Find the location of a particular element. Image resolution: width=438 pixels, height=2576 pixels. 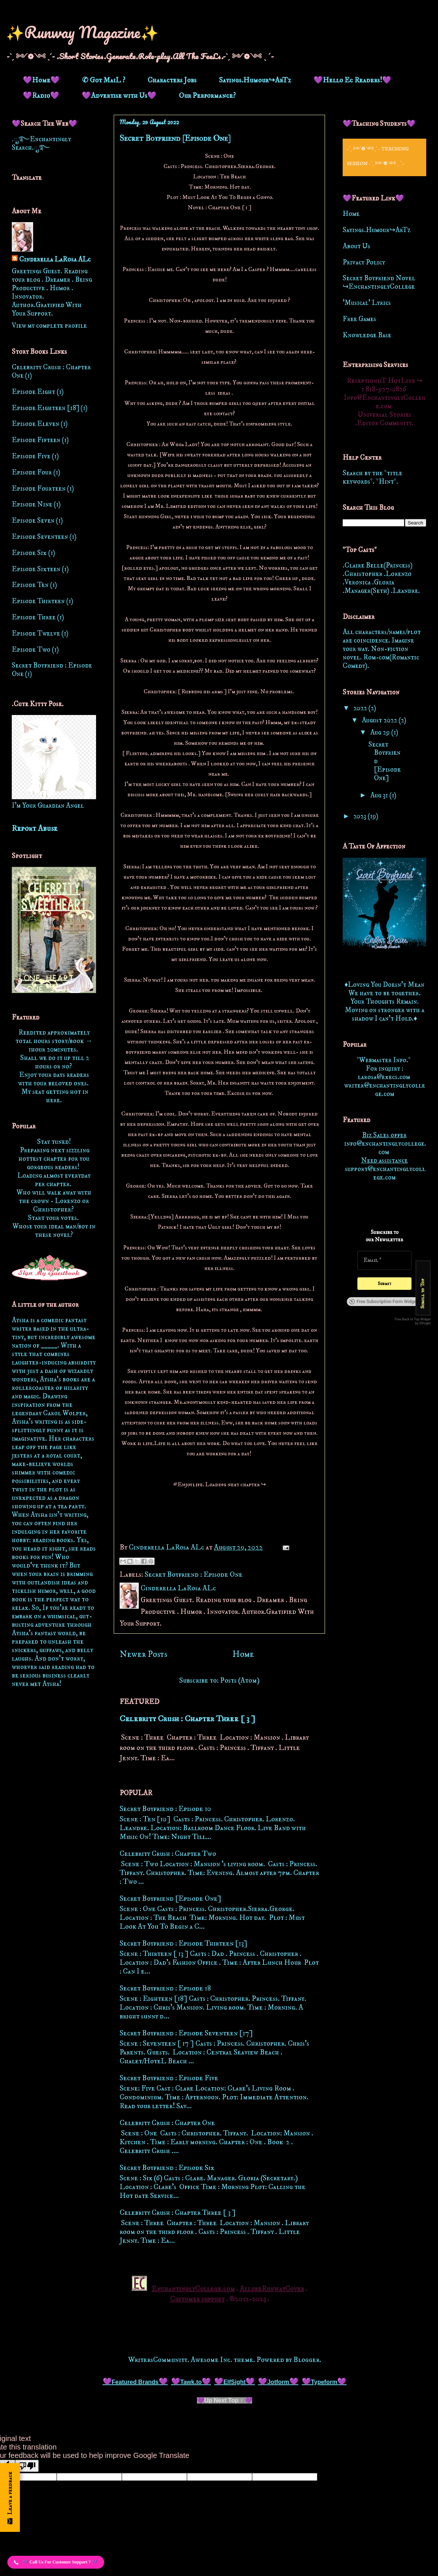

Report Abuse is located at coordinates (34, 828).